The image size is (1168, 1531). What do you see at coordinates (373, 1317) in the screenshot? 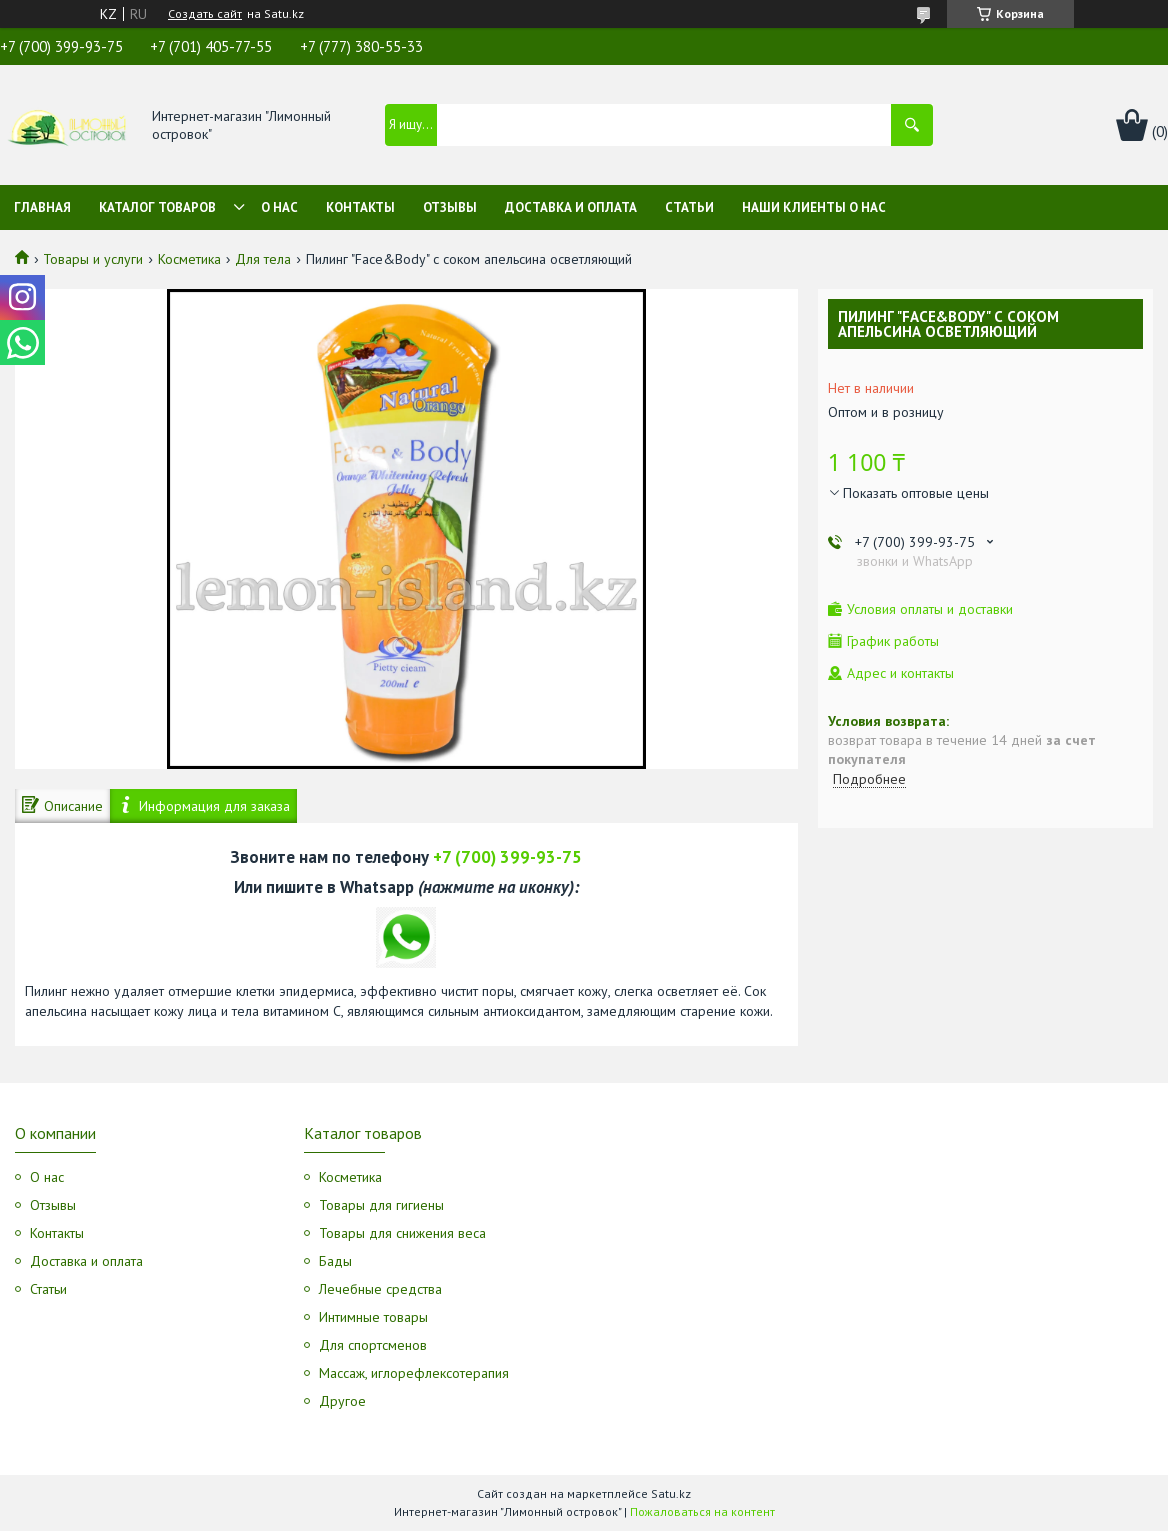
I see `Интимные товары` at bounding box center [373, 1317].